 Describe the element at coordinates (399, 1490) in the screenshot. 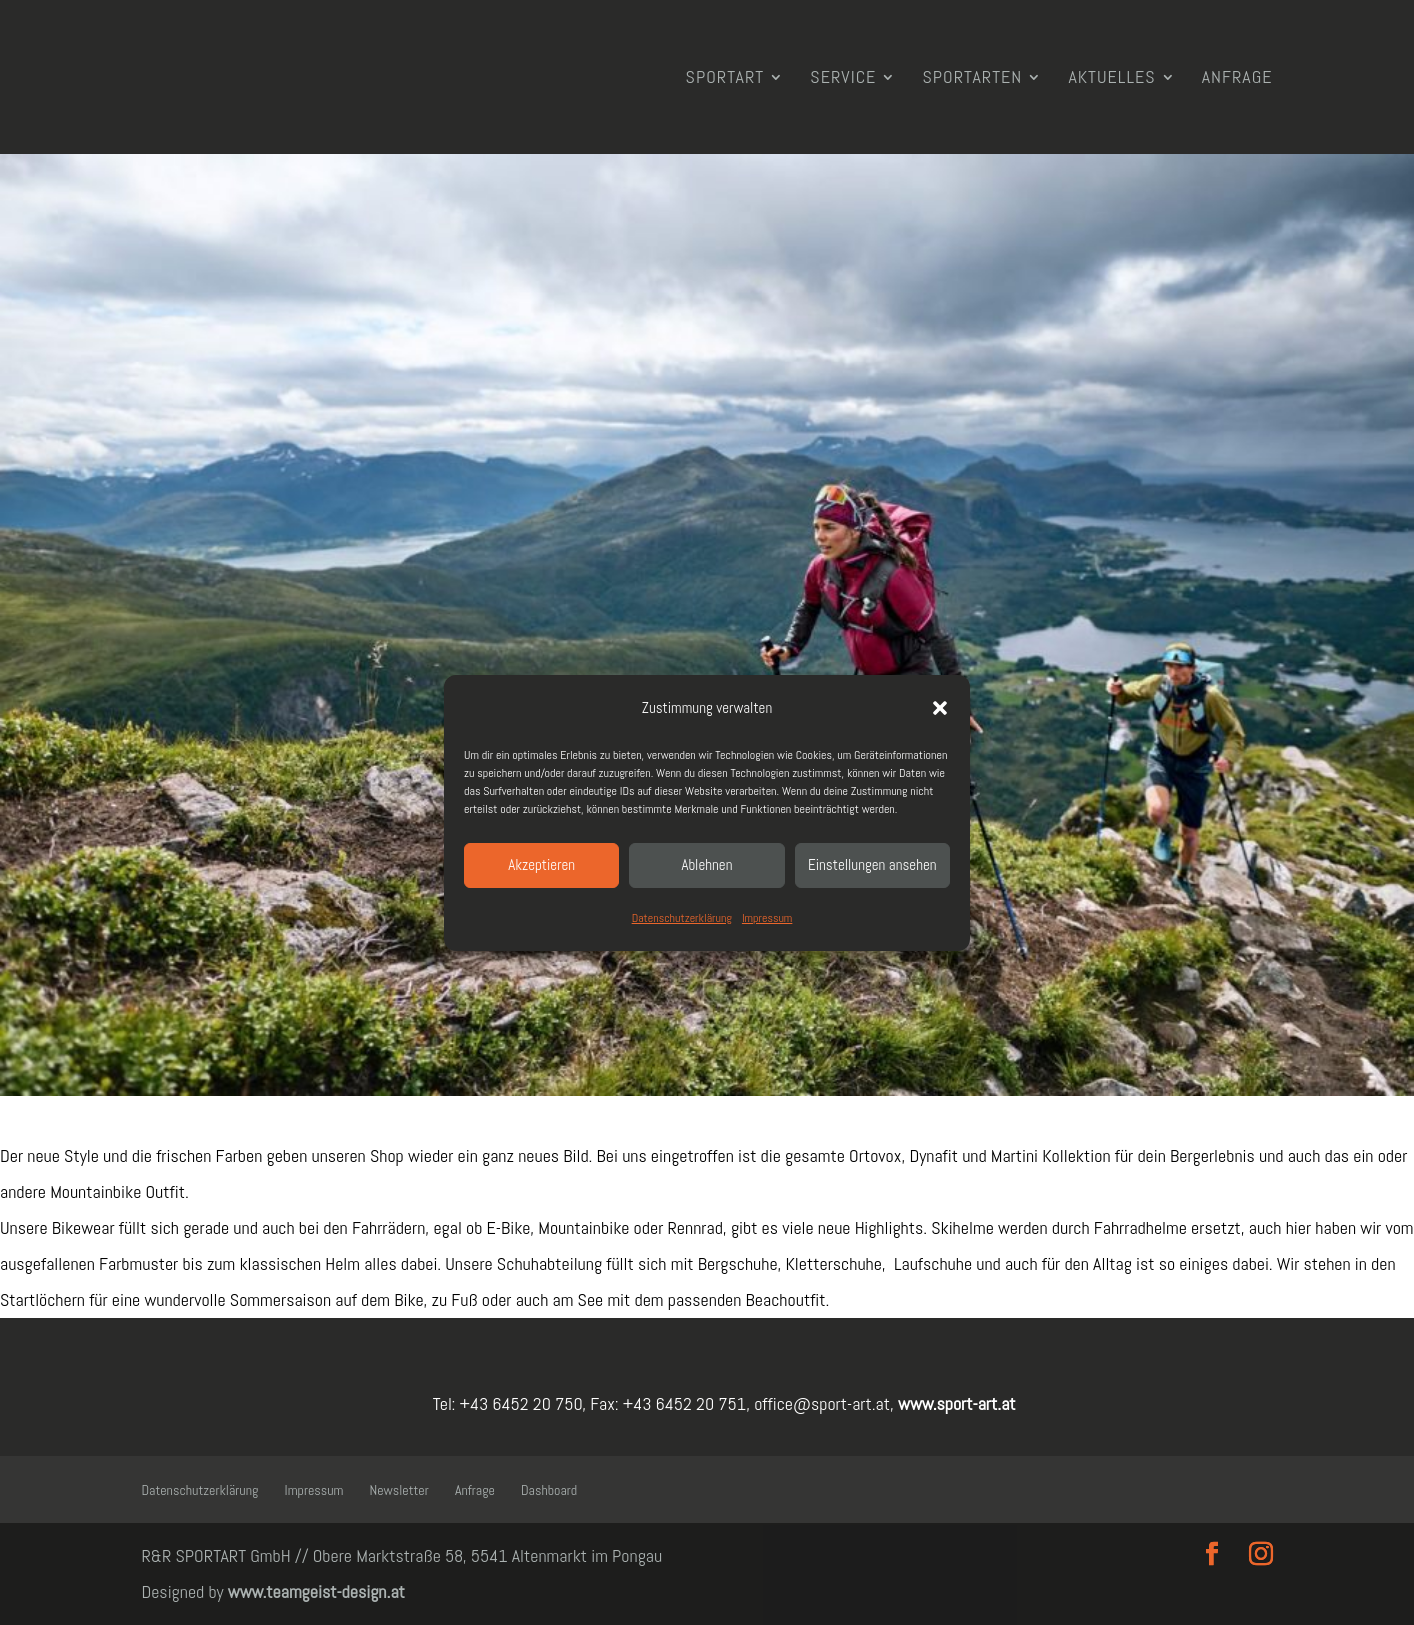

I see `Newsletter` at that location.